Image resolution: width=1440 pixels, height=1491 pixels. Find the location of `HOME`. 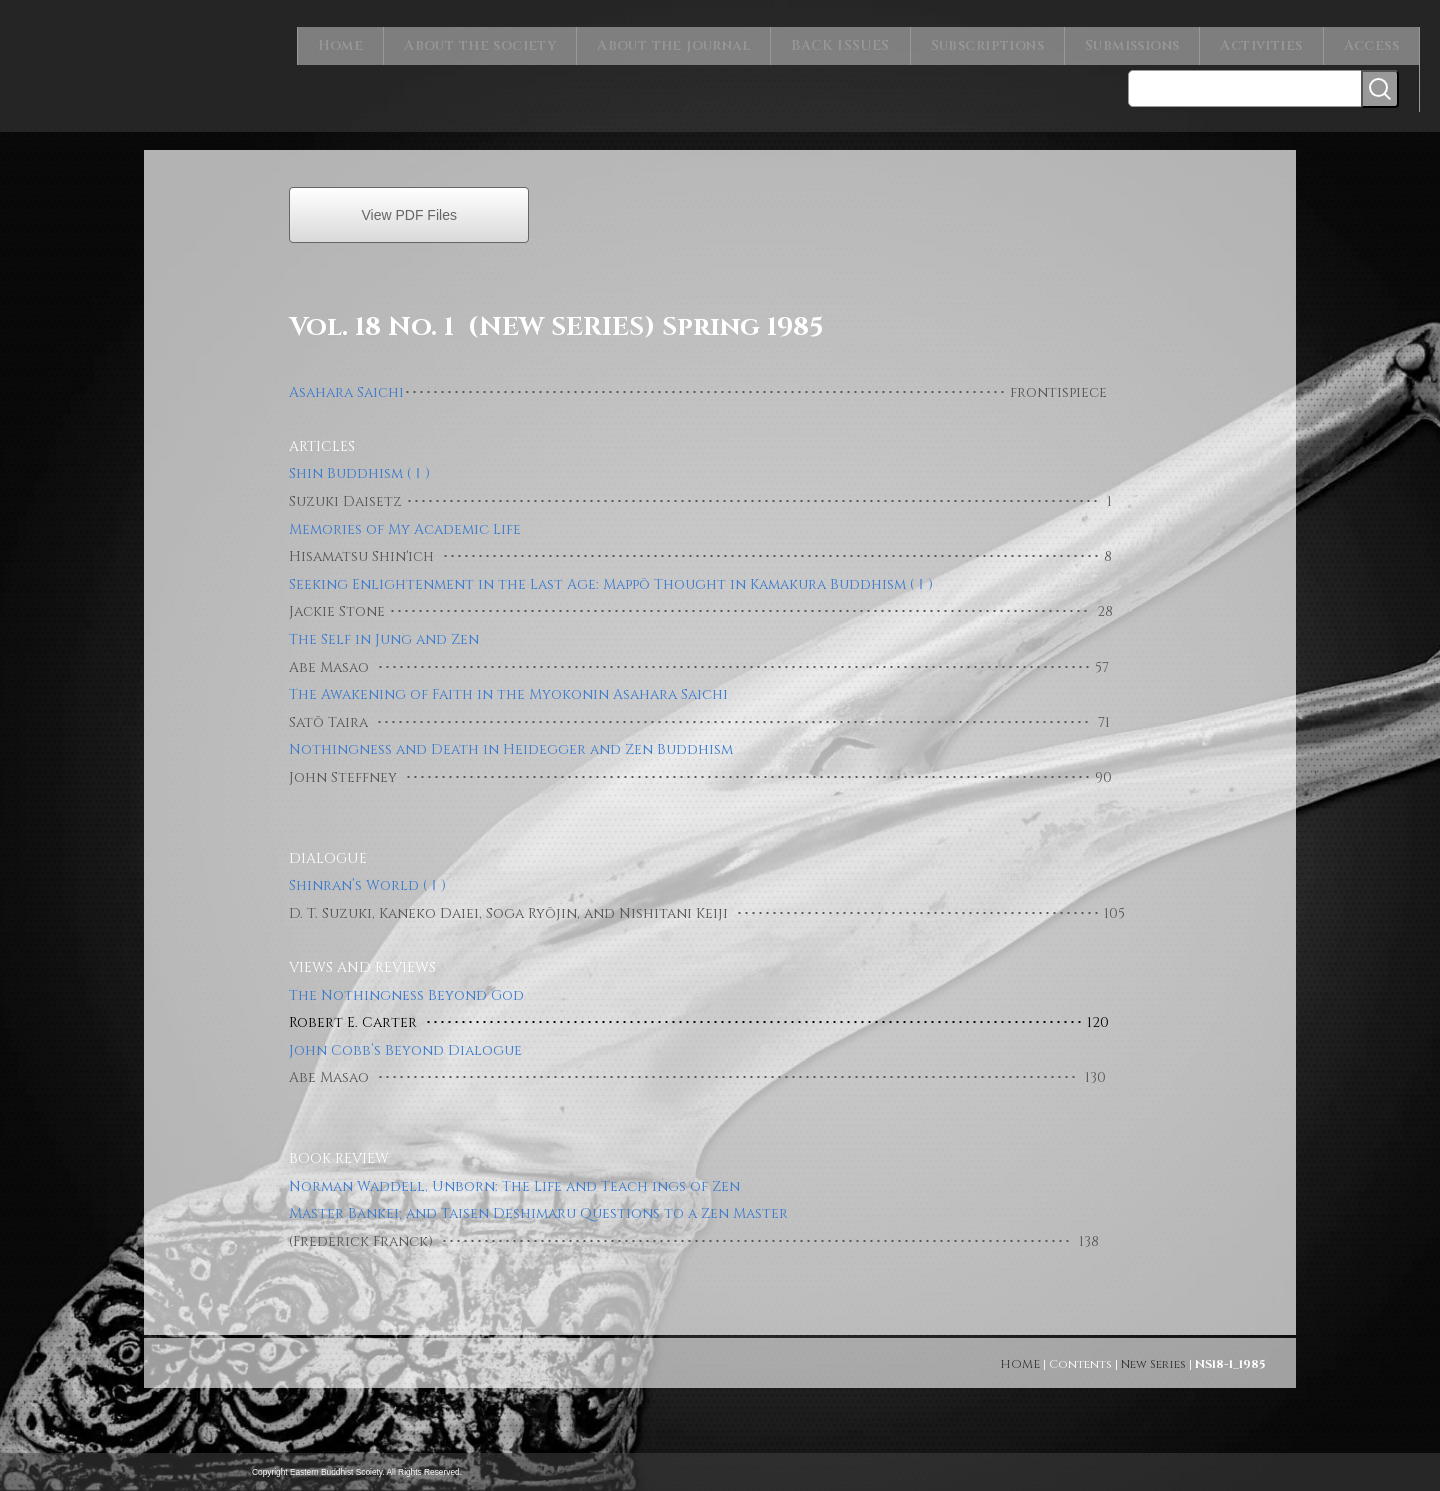

HOME is located at coordinates (1020, 1352).